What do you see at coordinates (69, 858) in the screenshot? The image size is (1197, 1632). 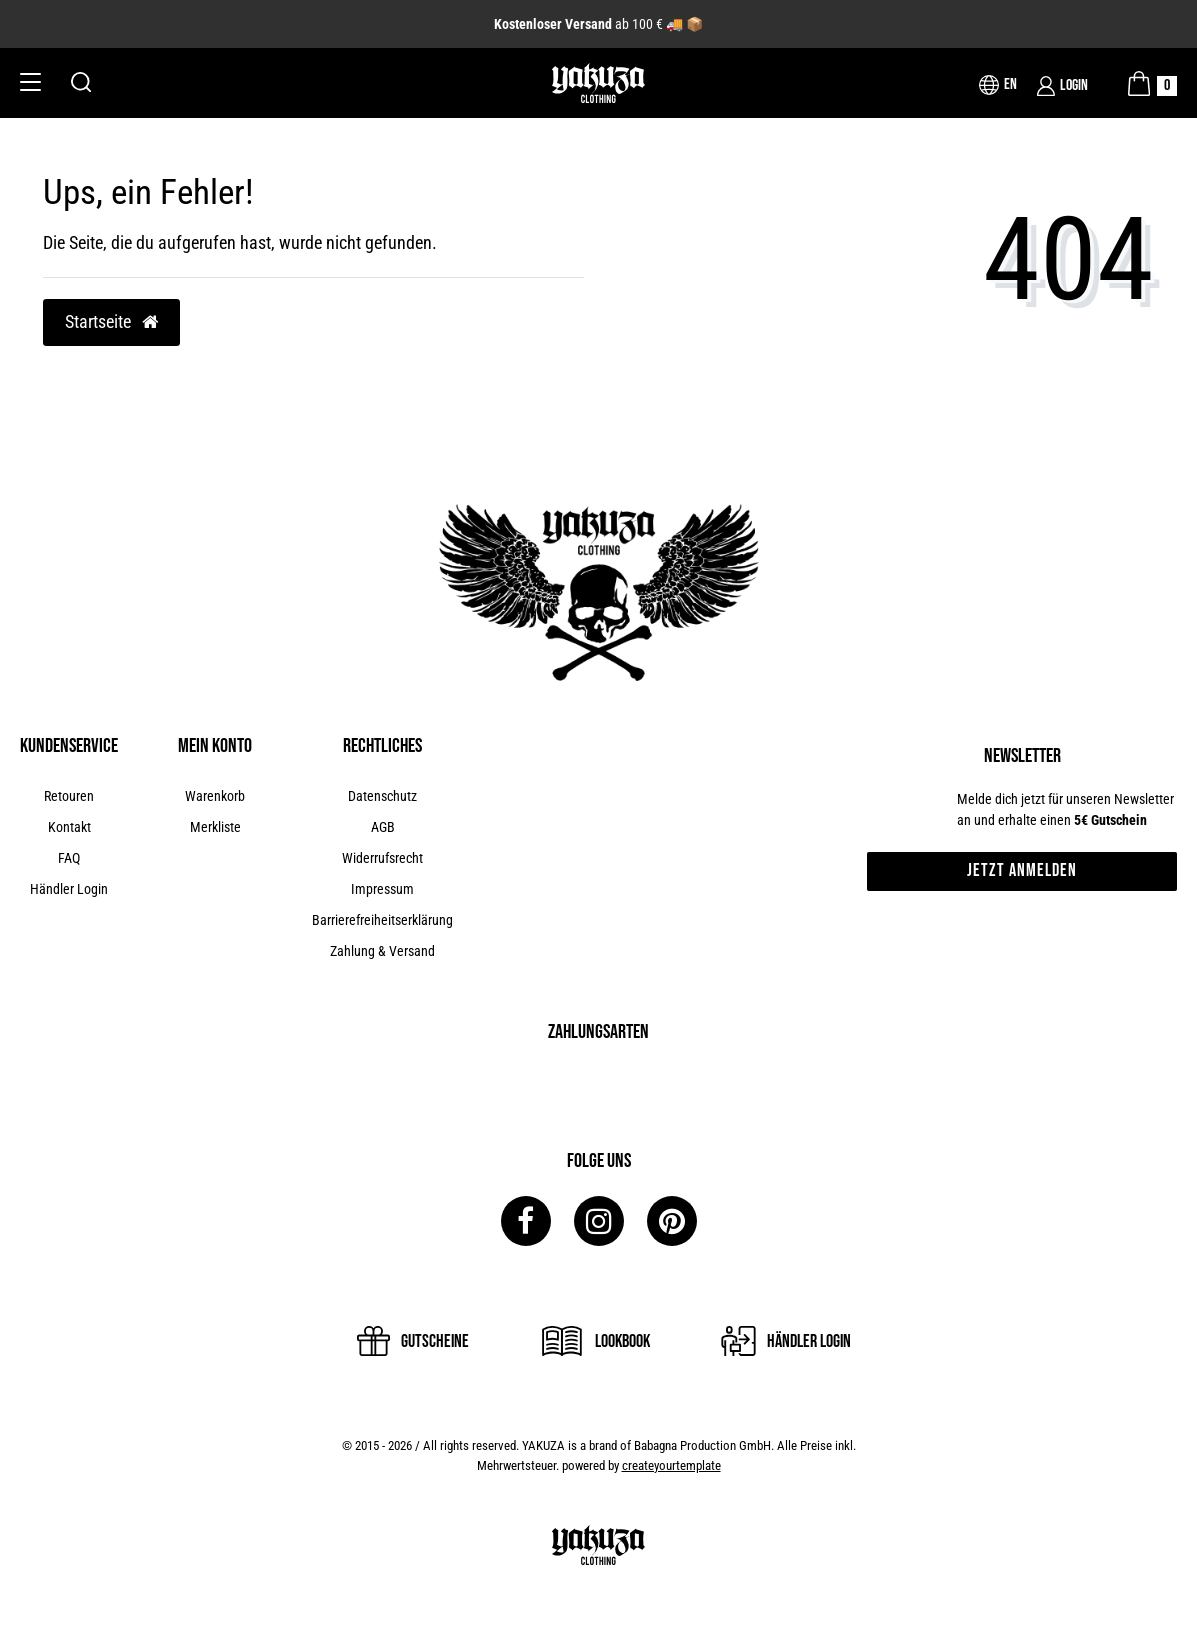 I see `FAQ` at bounding box center [69, 858].